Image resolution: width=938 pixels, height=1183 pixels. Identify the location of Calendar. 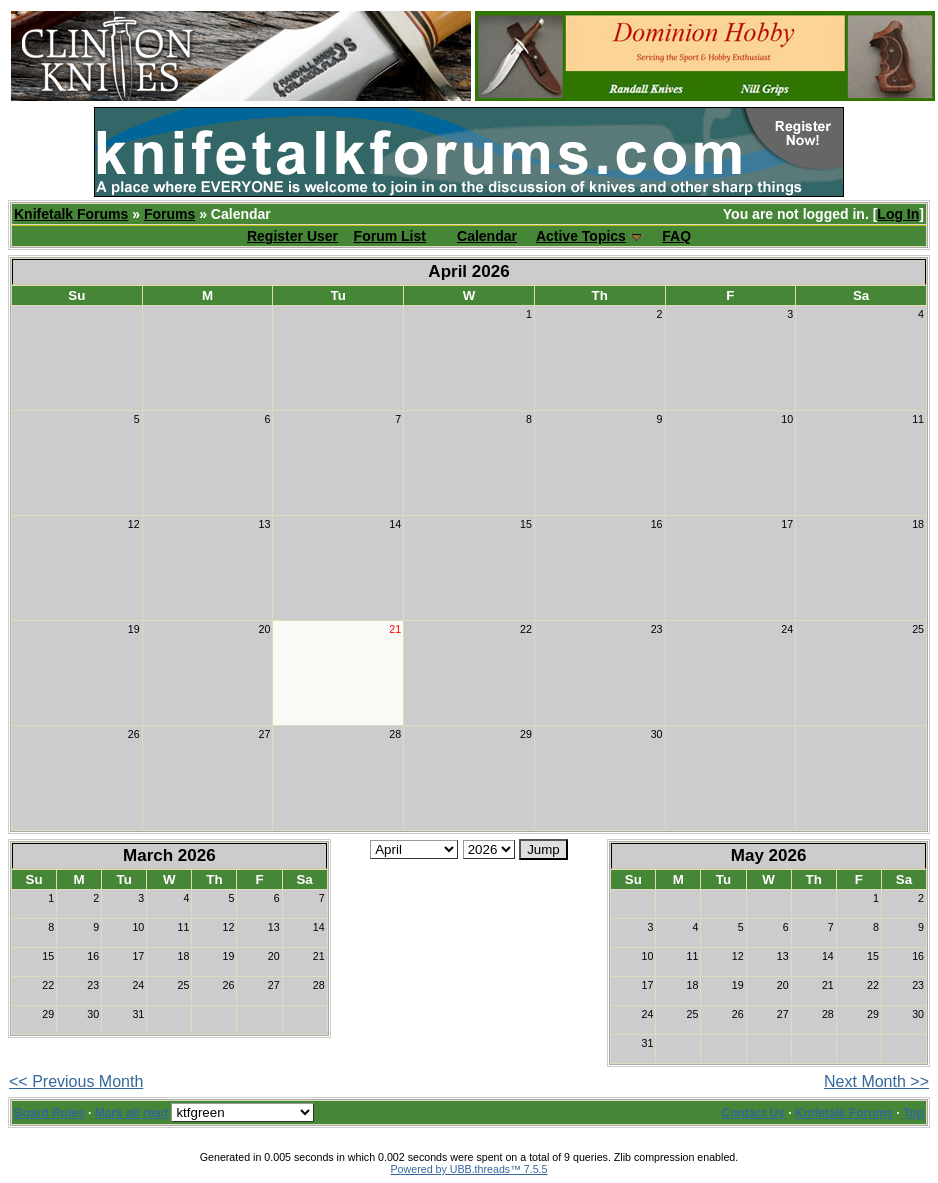
(487, 236).